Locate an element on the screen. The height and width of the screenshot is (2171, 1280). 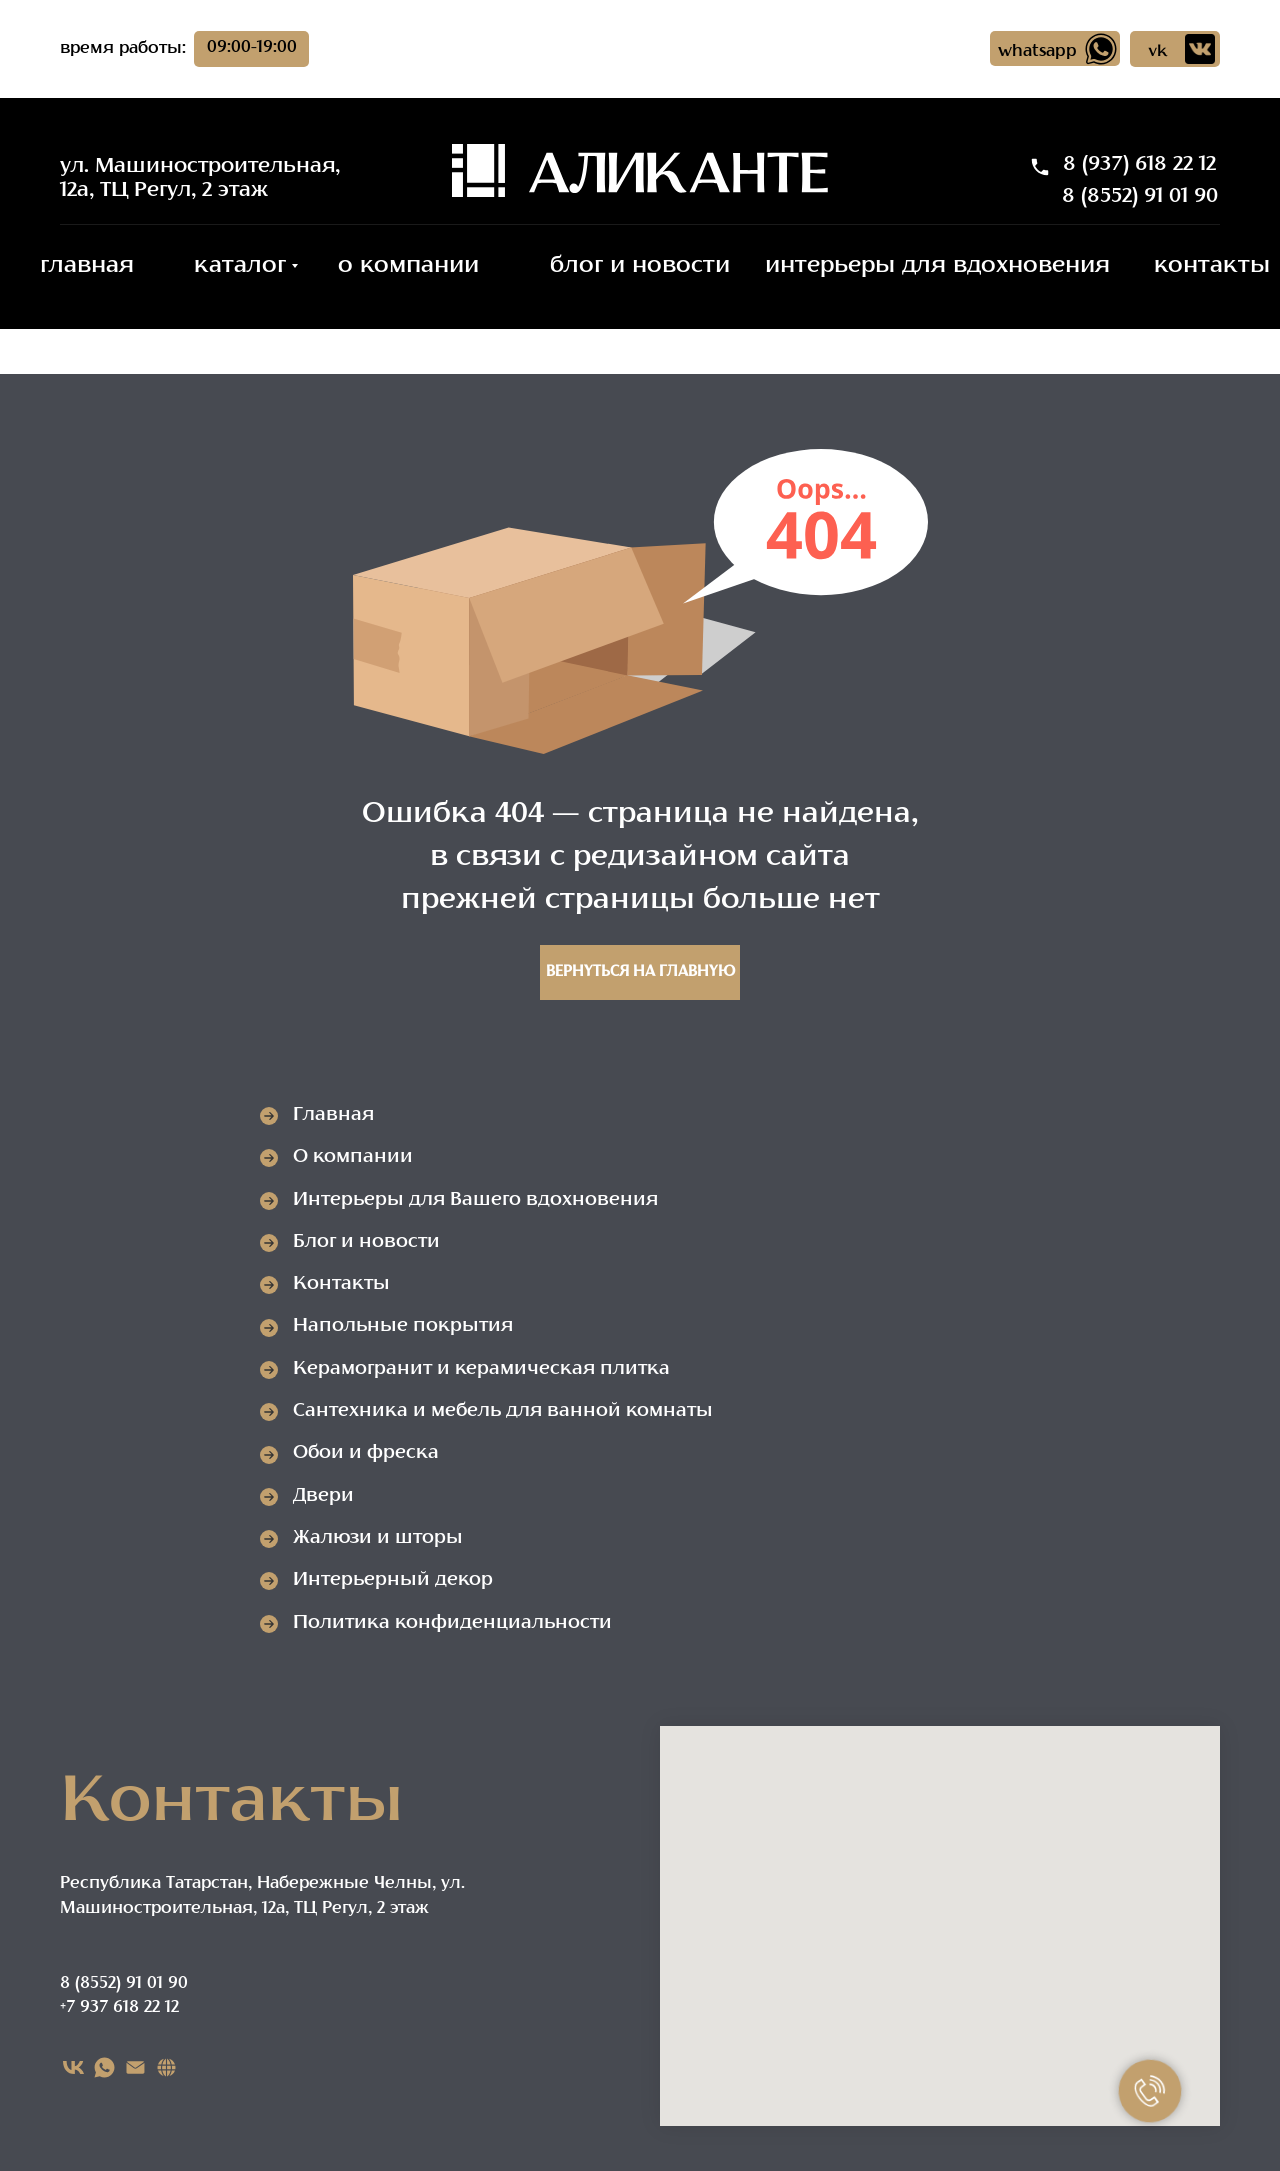
интерьеры для вдохновения is located at coordinates (937, 266).